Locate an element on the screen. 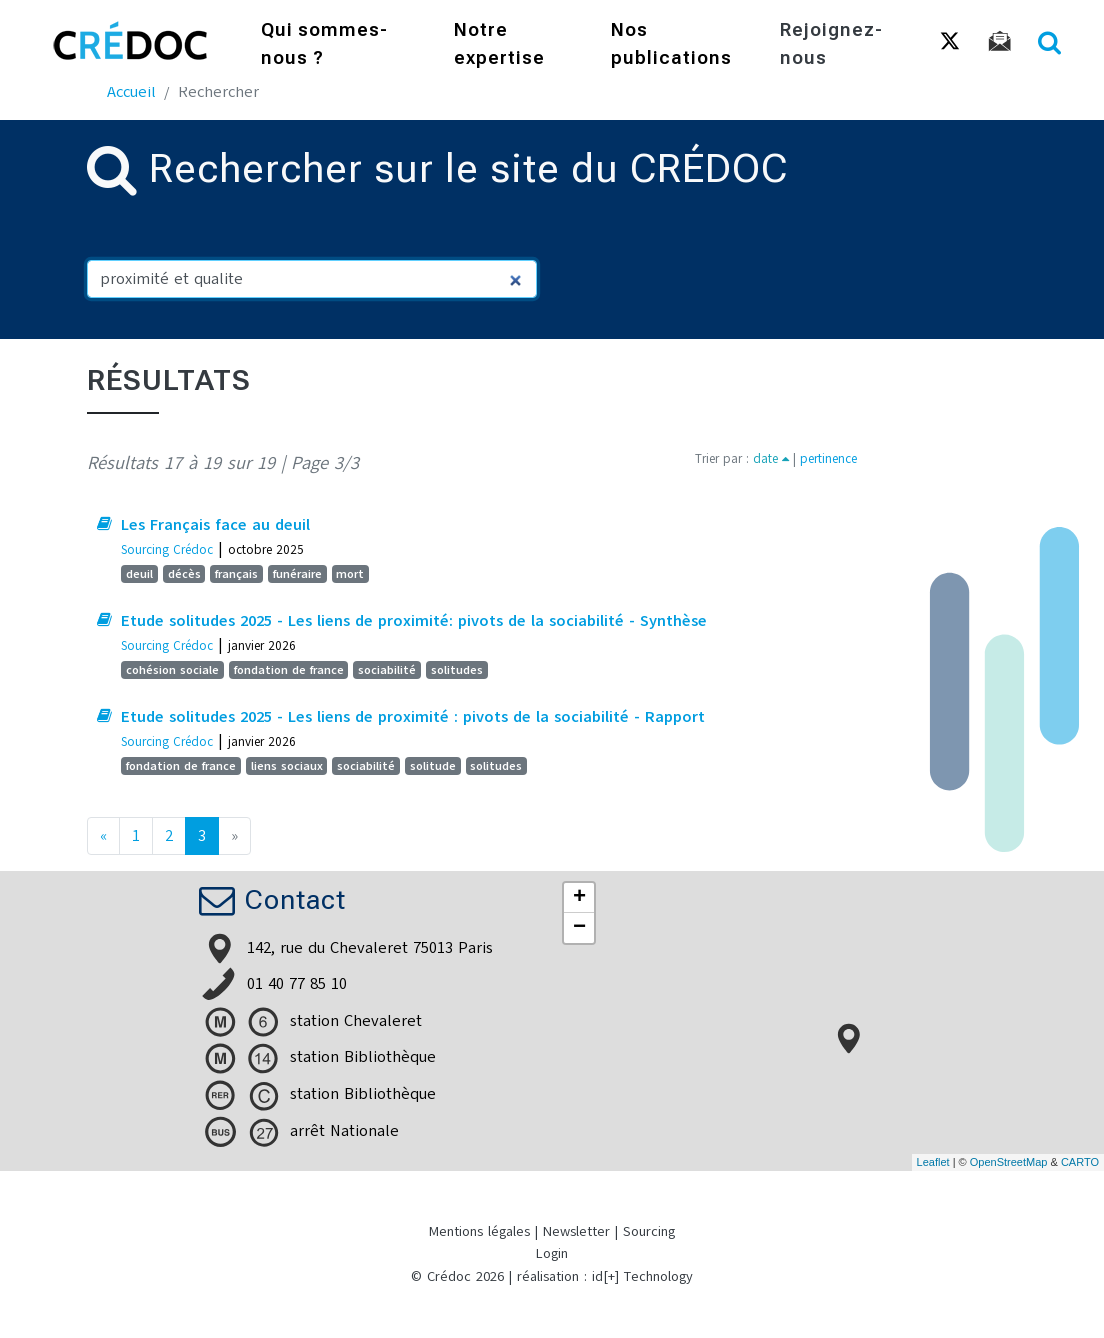 The height and width of the screenshot is (1338, 1104). Sourcing is located at coordinates (649, 1231).